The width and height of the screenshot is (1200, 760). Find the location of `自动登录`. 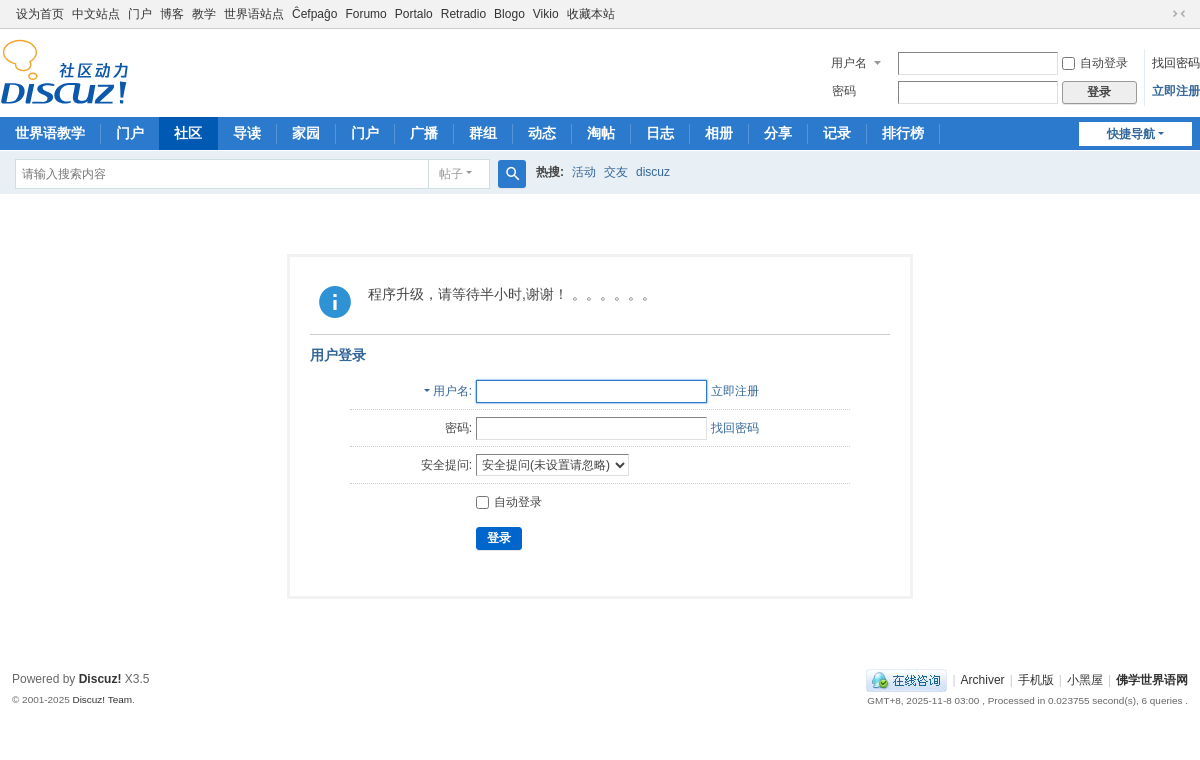

自动登录 is located at coordinates (1095, 63).